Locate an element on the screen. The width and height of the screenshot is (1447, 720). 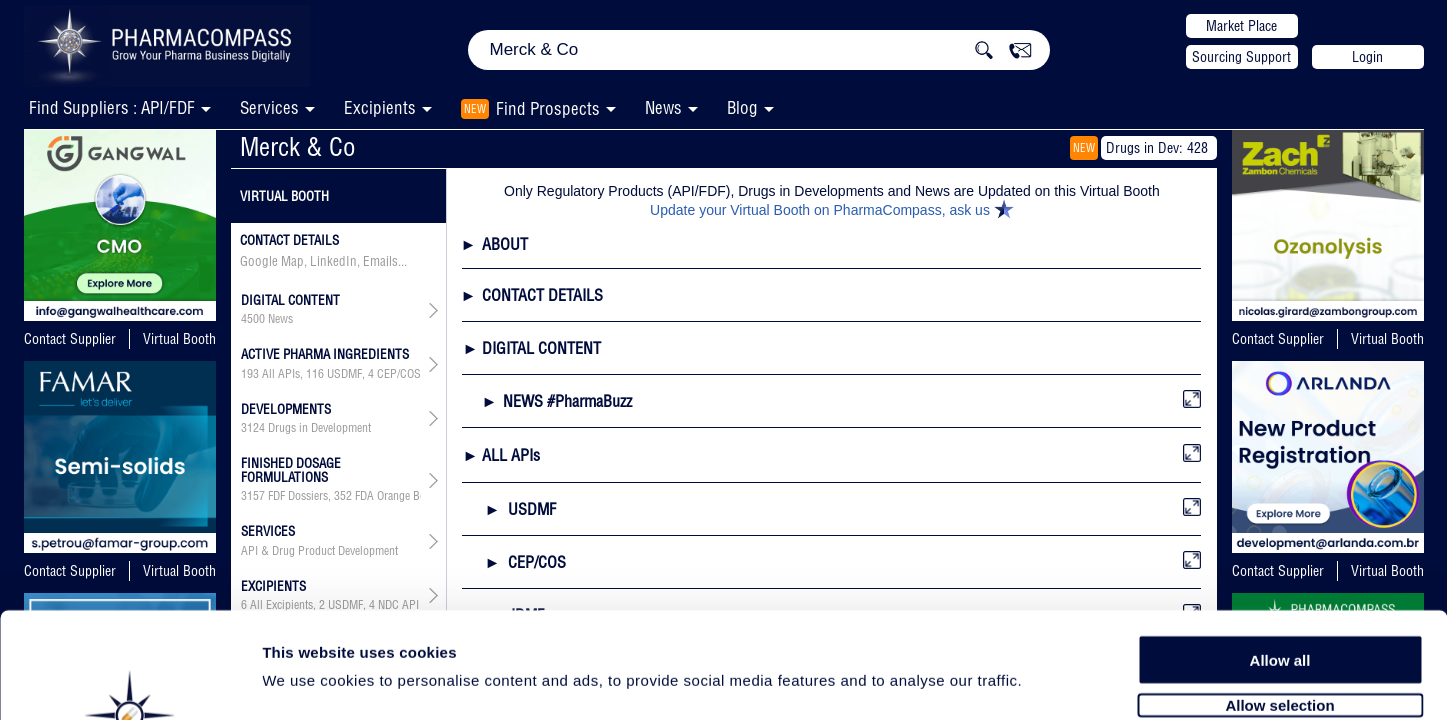
Show details is located at coordinates (1049, 681).